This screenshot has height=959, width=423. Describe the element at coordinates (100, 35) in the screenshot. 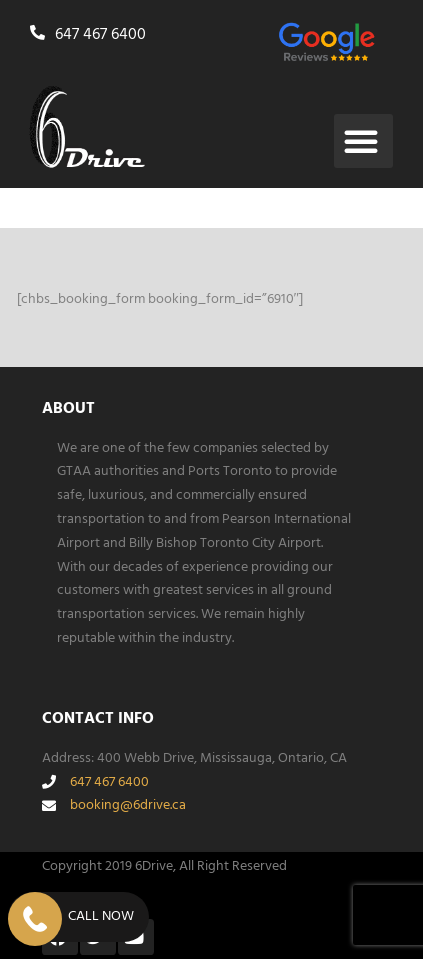

I see `647 467 6400` at that location.